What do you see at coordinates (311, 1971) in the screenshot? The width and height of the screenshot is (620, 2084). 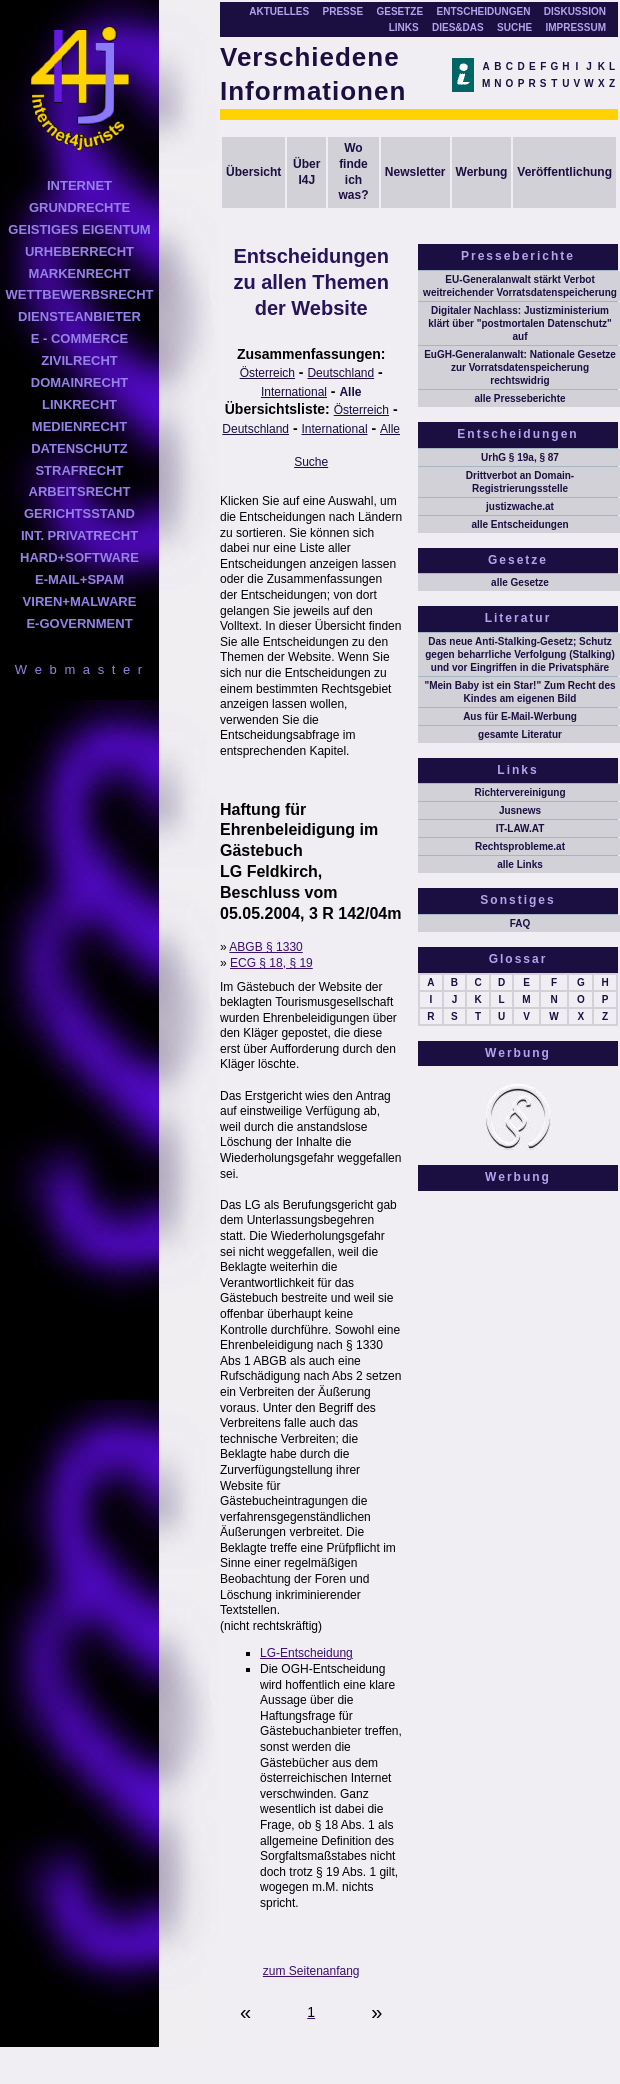 I see `zum Seitenanfang` at bounding box center [311, 1971].